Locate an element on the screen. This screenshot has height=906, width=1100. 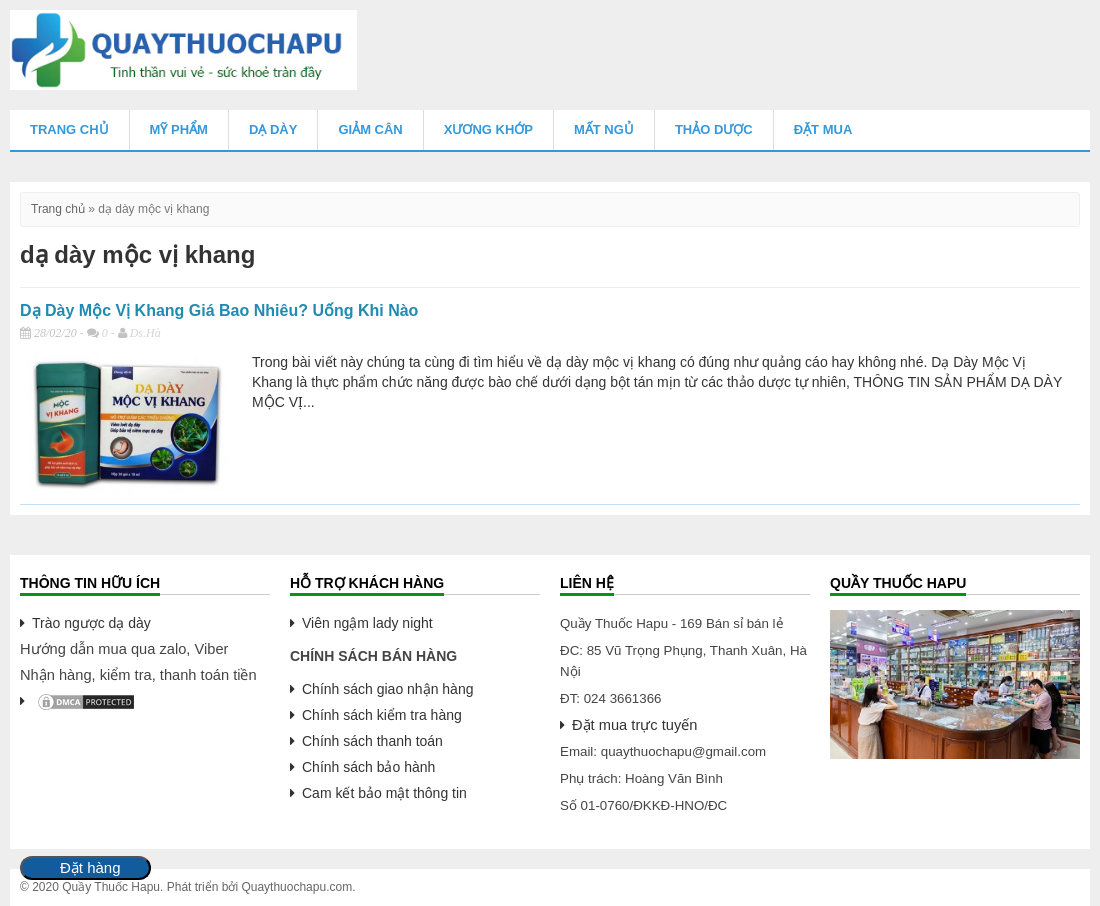
Cam kết bảo mật thông tin is located at coordinates (384, 793).